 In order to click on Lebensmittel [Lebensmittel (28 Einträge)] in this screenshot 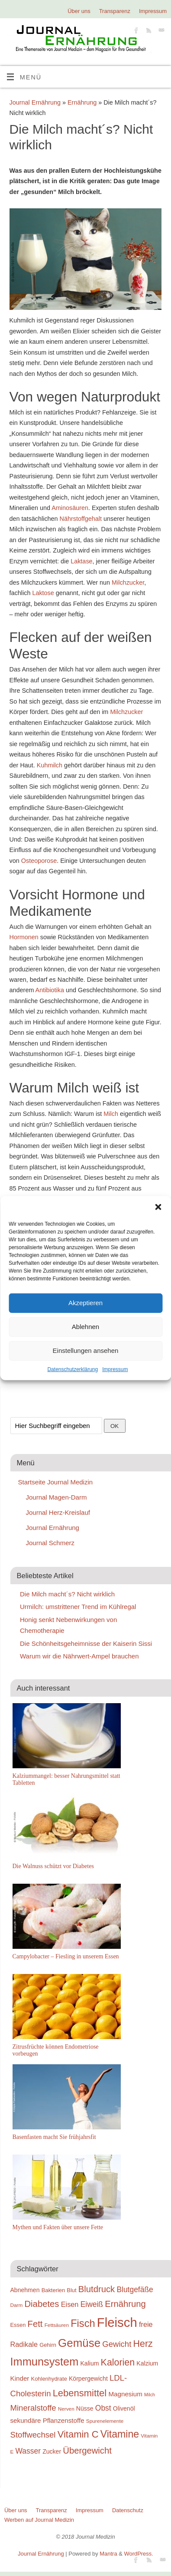, I will do `click(80, 2393)`.